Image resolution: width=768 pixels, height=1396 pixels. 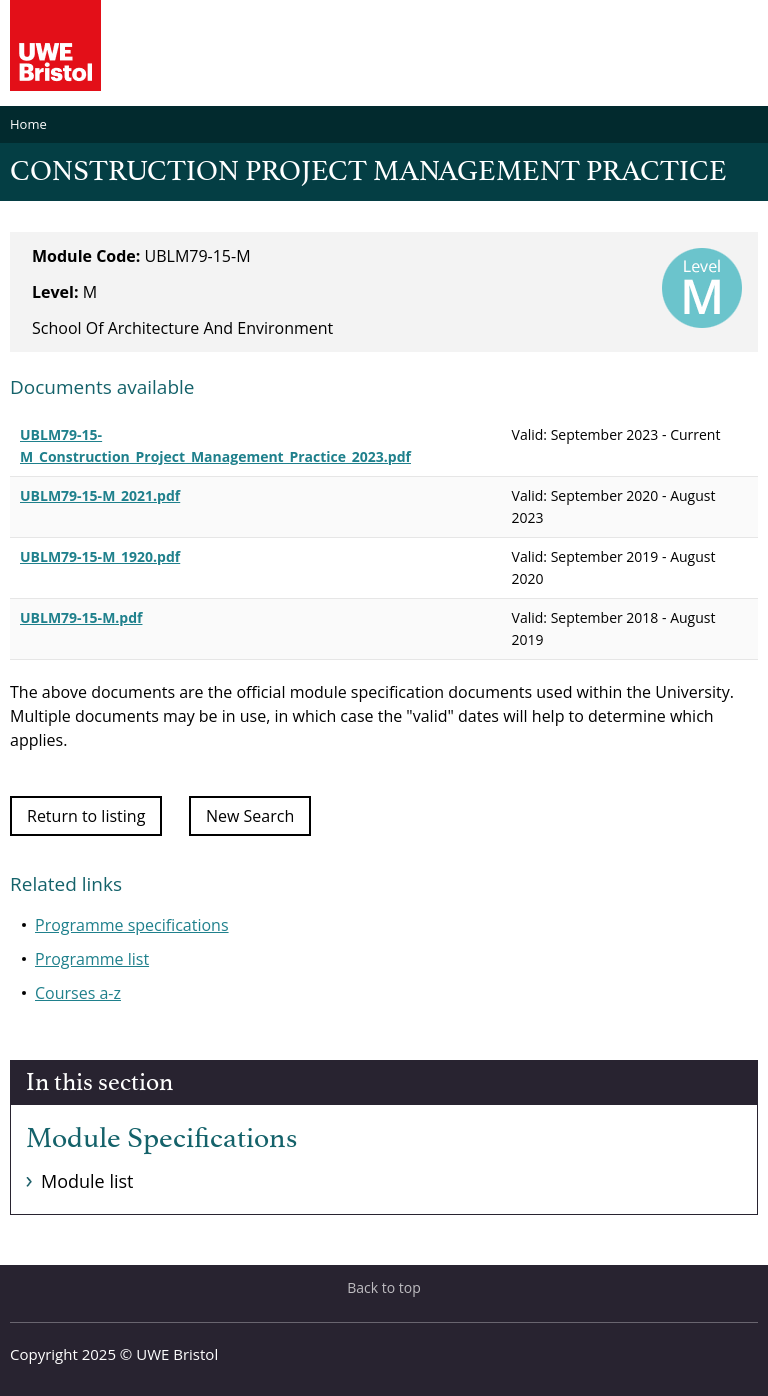 What do you see at coordinates (78, 993) in the screenshot?
I see `Courses a-z` at bounding box center [78, 993].